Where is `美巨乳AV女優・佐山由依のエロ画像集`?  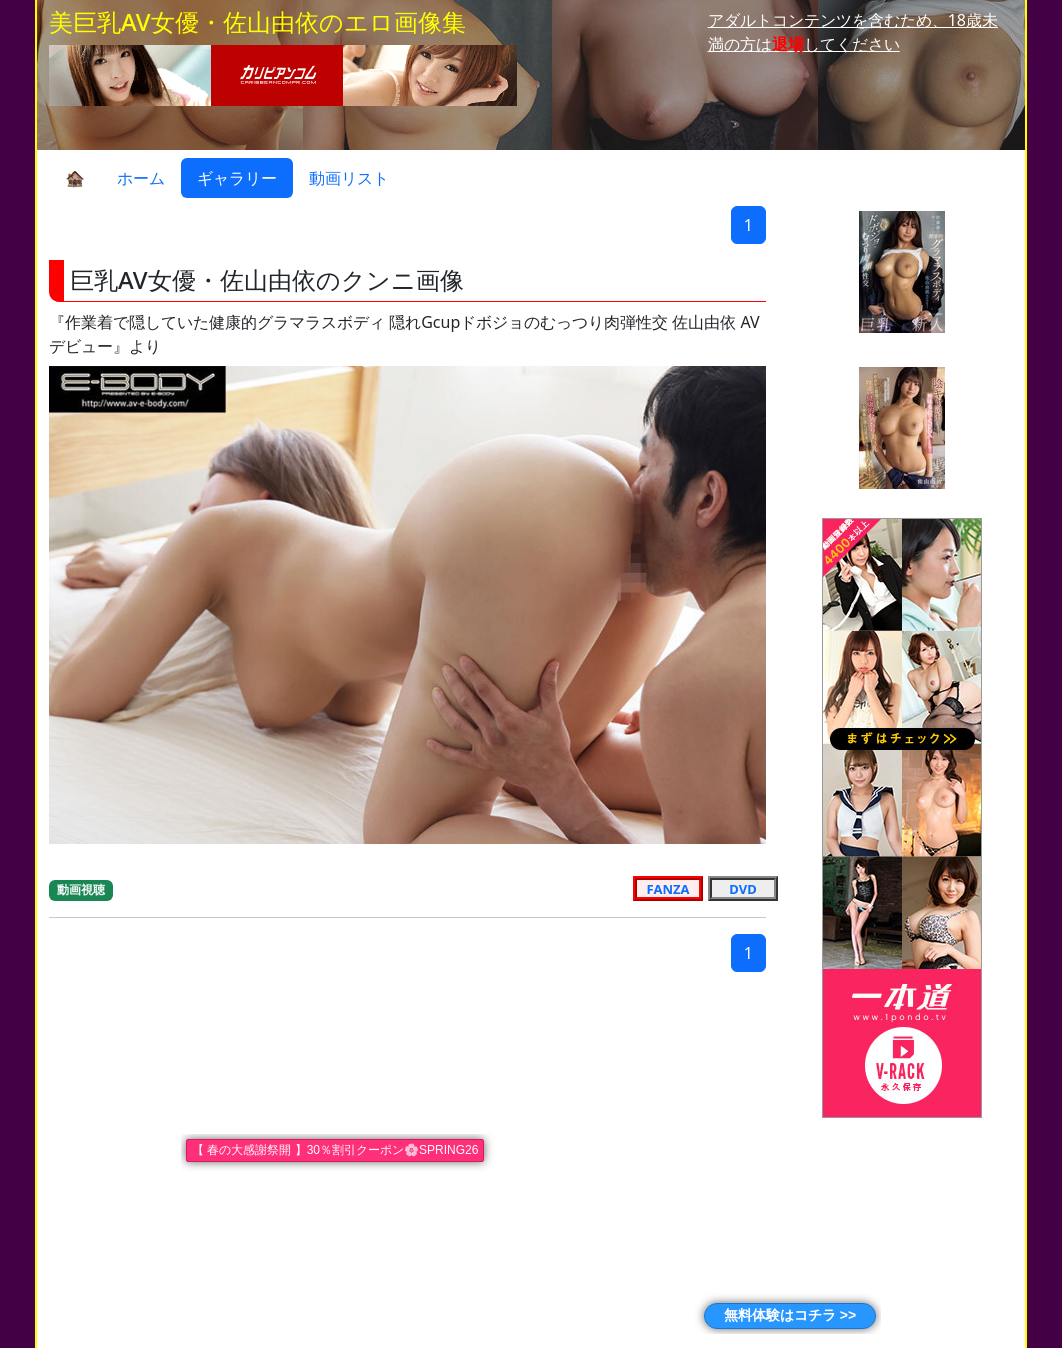
美巨乳AV女優・佐山由依のエロ画像集 is located at coordinates (257, 21).